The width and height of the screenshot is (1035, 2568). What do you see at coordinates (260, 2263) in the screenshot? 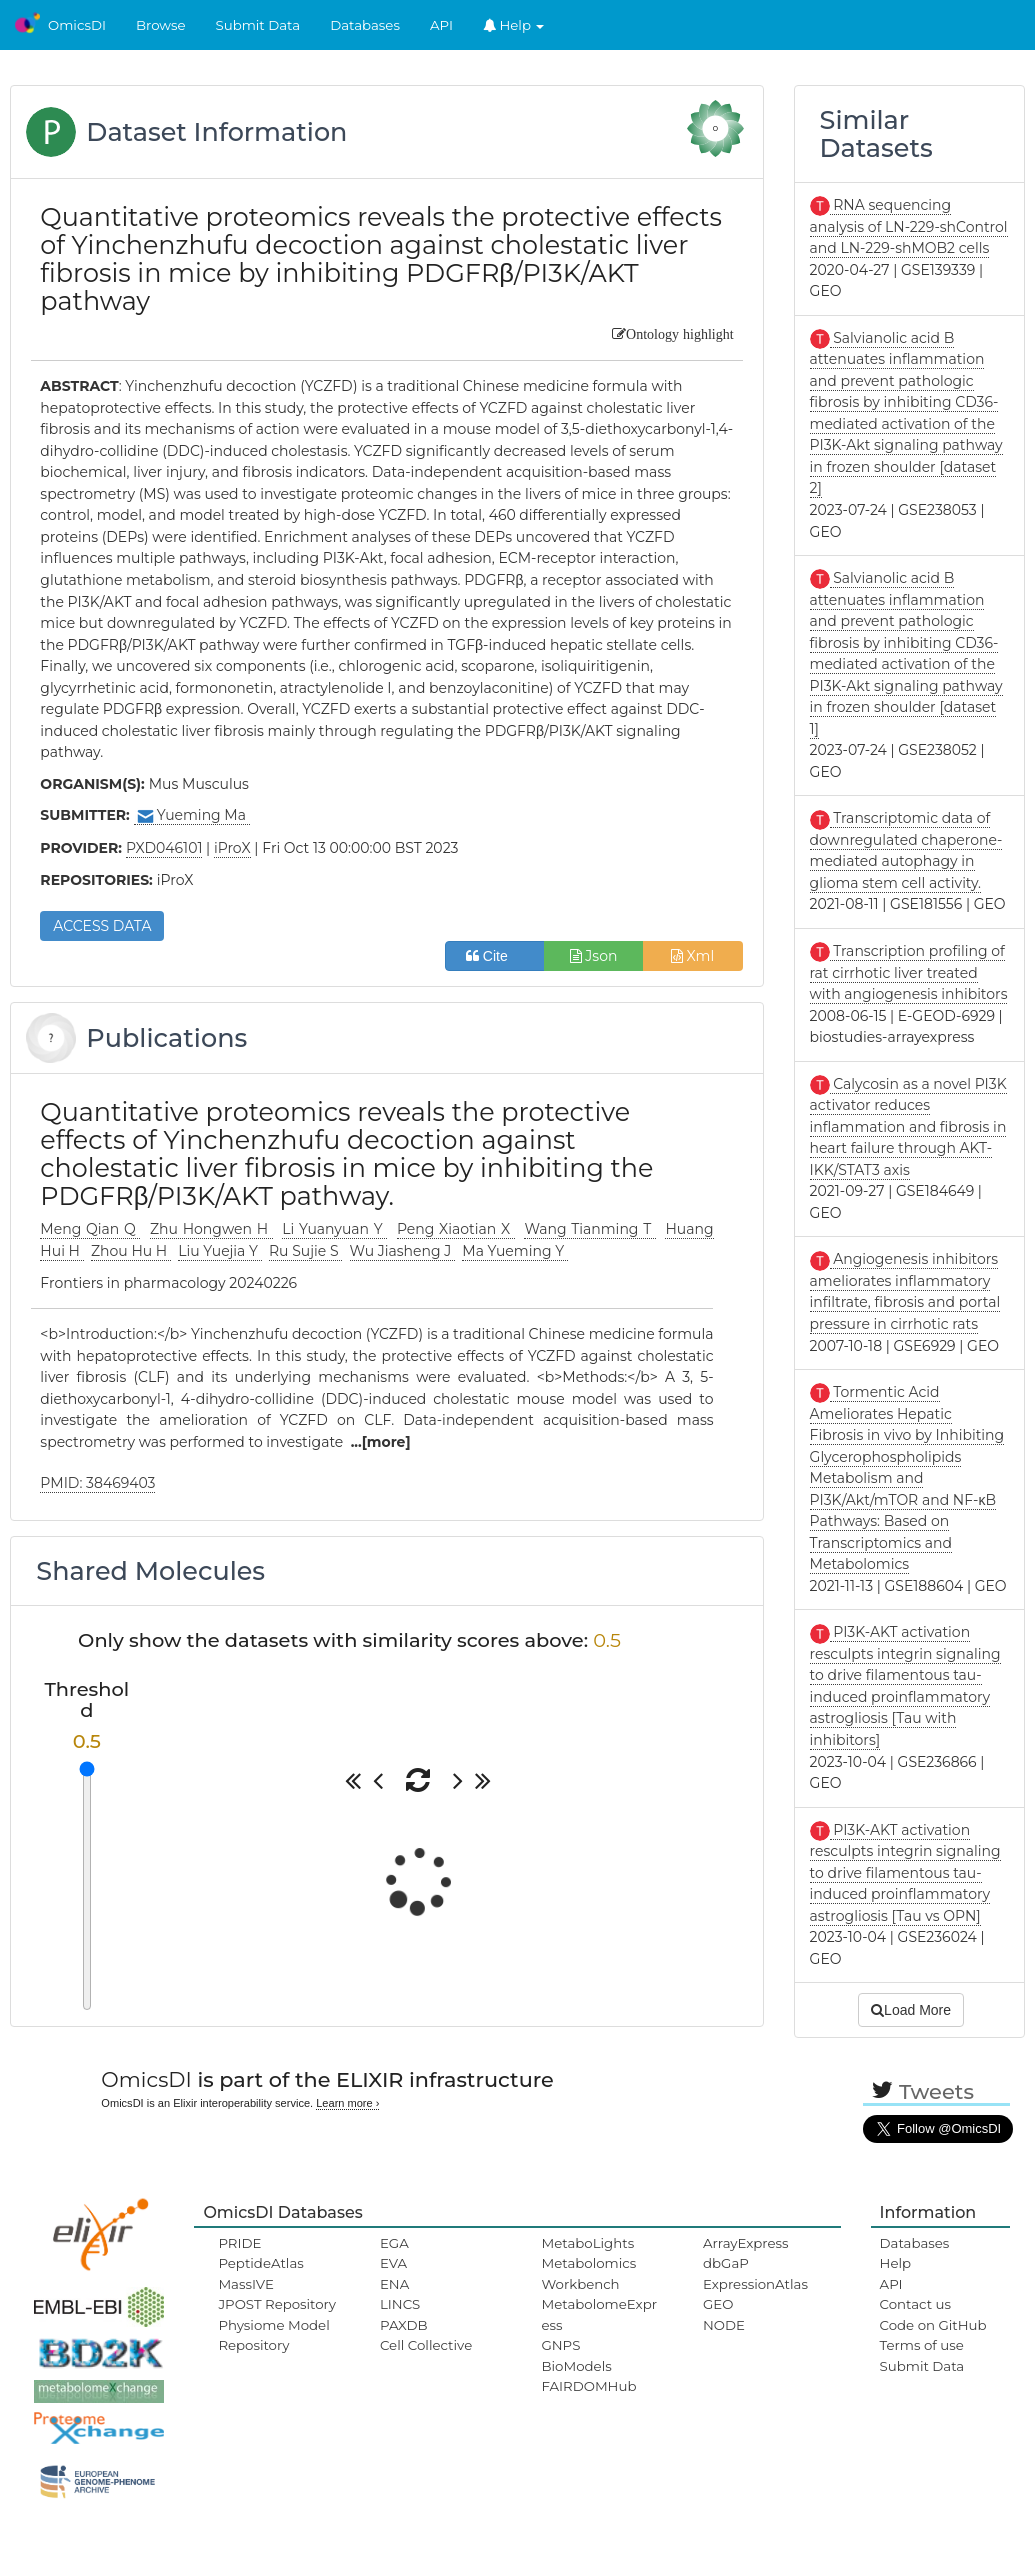
I see `PeptideAtlas` at bounding box center [260, 2263].